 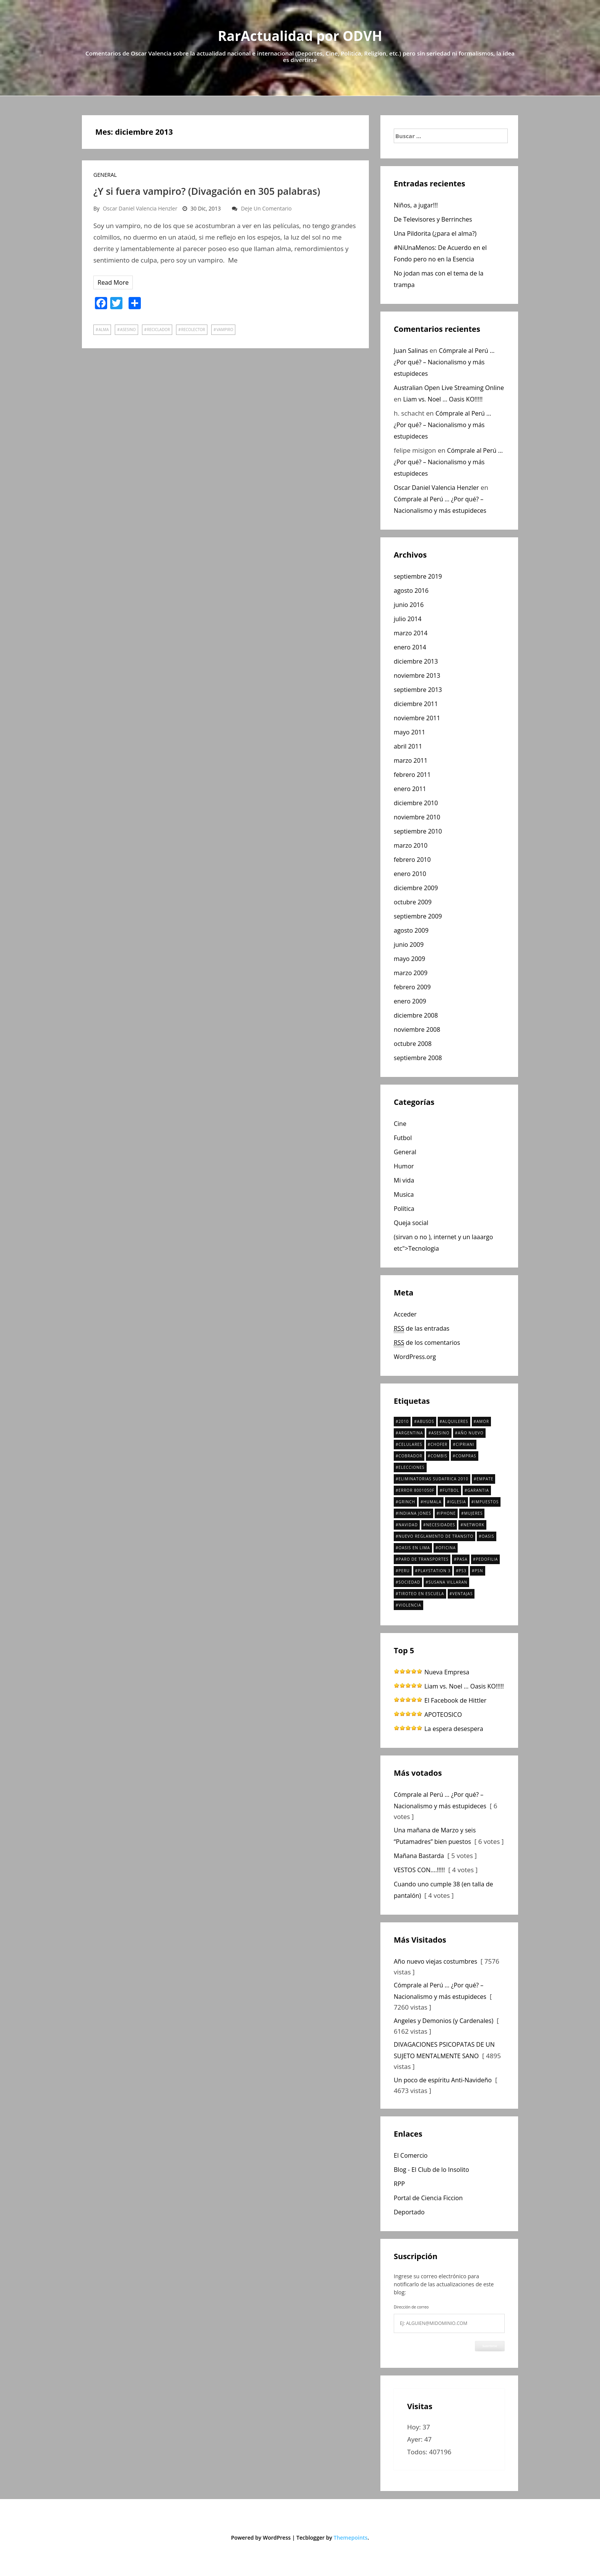 I want to click on Impuestos [Impuestos (1 elemento)], so click(x=486, y=1501).